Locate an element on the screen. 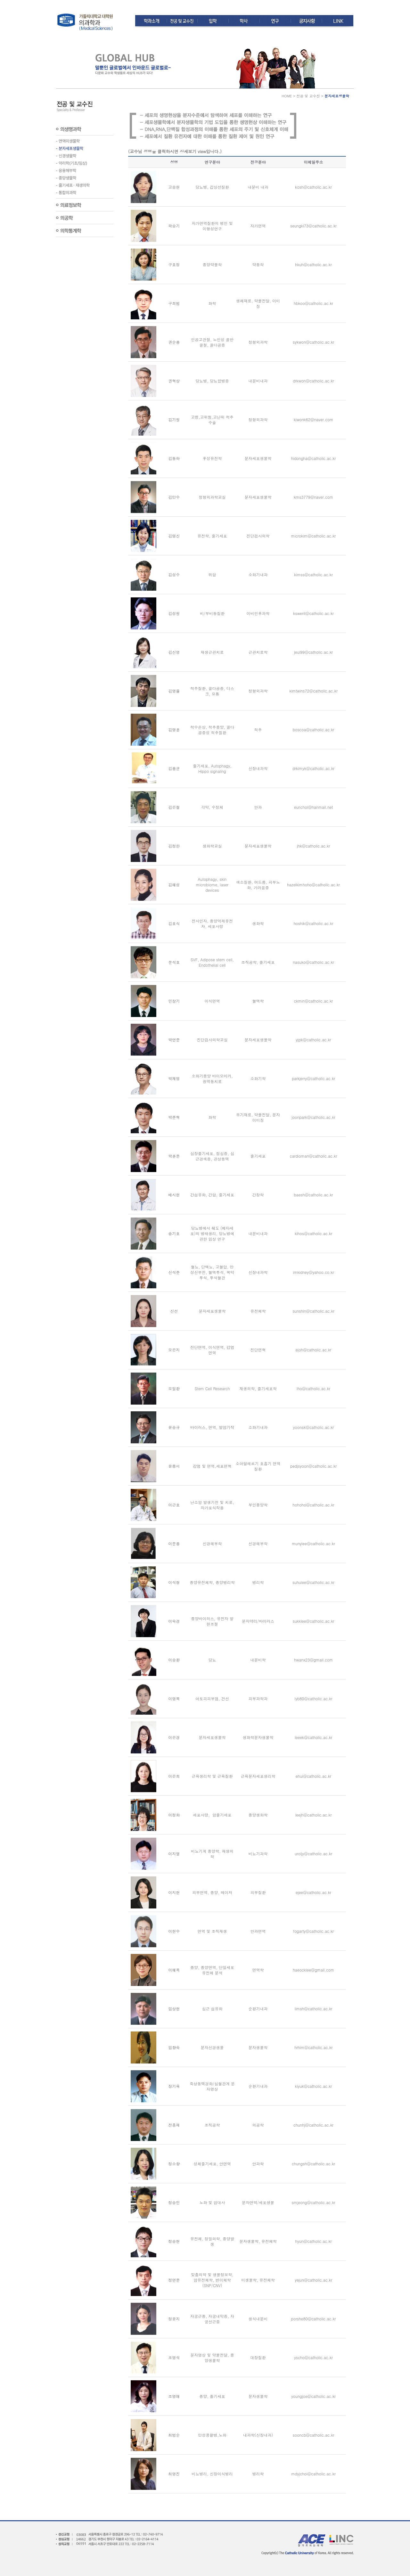 This screenshot has width=410, height=2576. 이문용 is located at coordinates (174, 1543).